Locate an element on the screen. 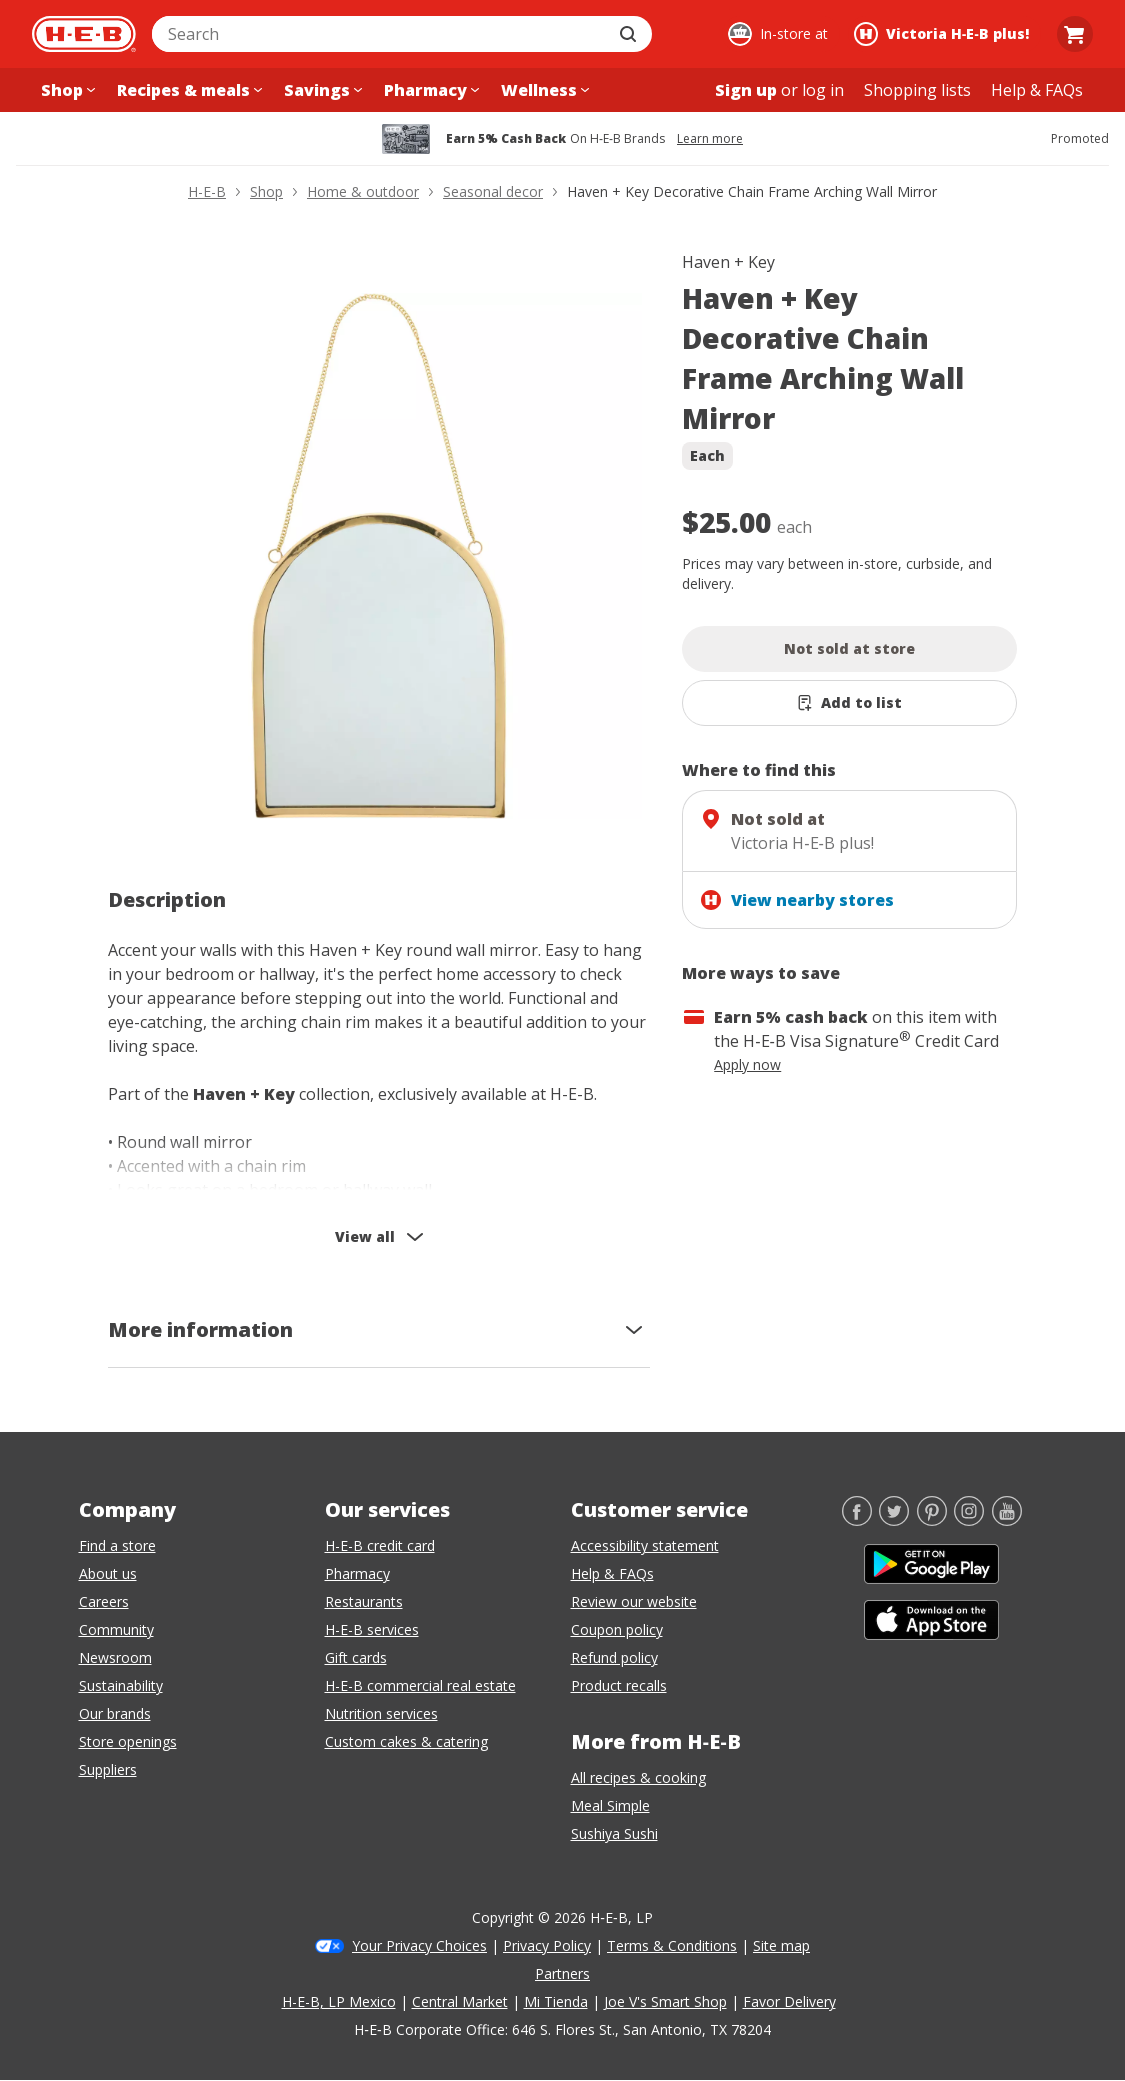 This screenshot has height=2081, width=1125. Your Privacy Choices is located at coordinates (419, 1945).